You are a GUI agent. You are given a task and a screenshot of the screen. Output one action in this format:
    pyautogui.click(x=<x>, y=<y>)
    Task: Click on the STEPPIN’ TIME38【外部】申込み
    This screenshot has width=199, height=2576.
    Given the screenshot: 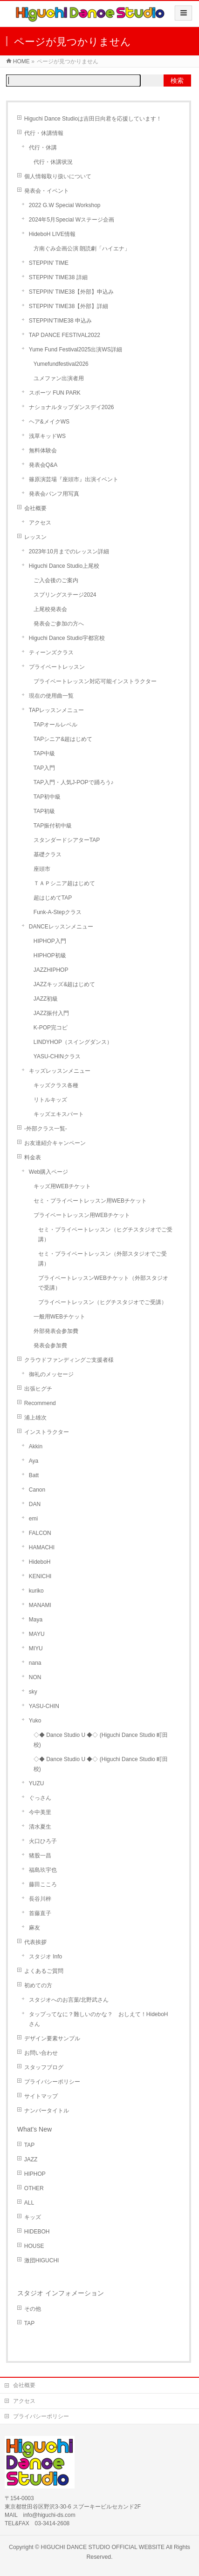 What is the action you would take?
    pyautogui.click(x=71, y=292)
    